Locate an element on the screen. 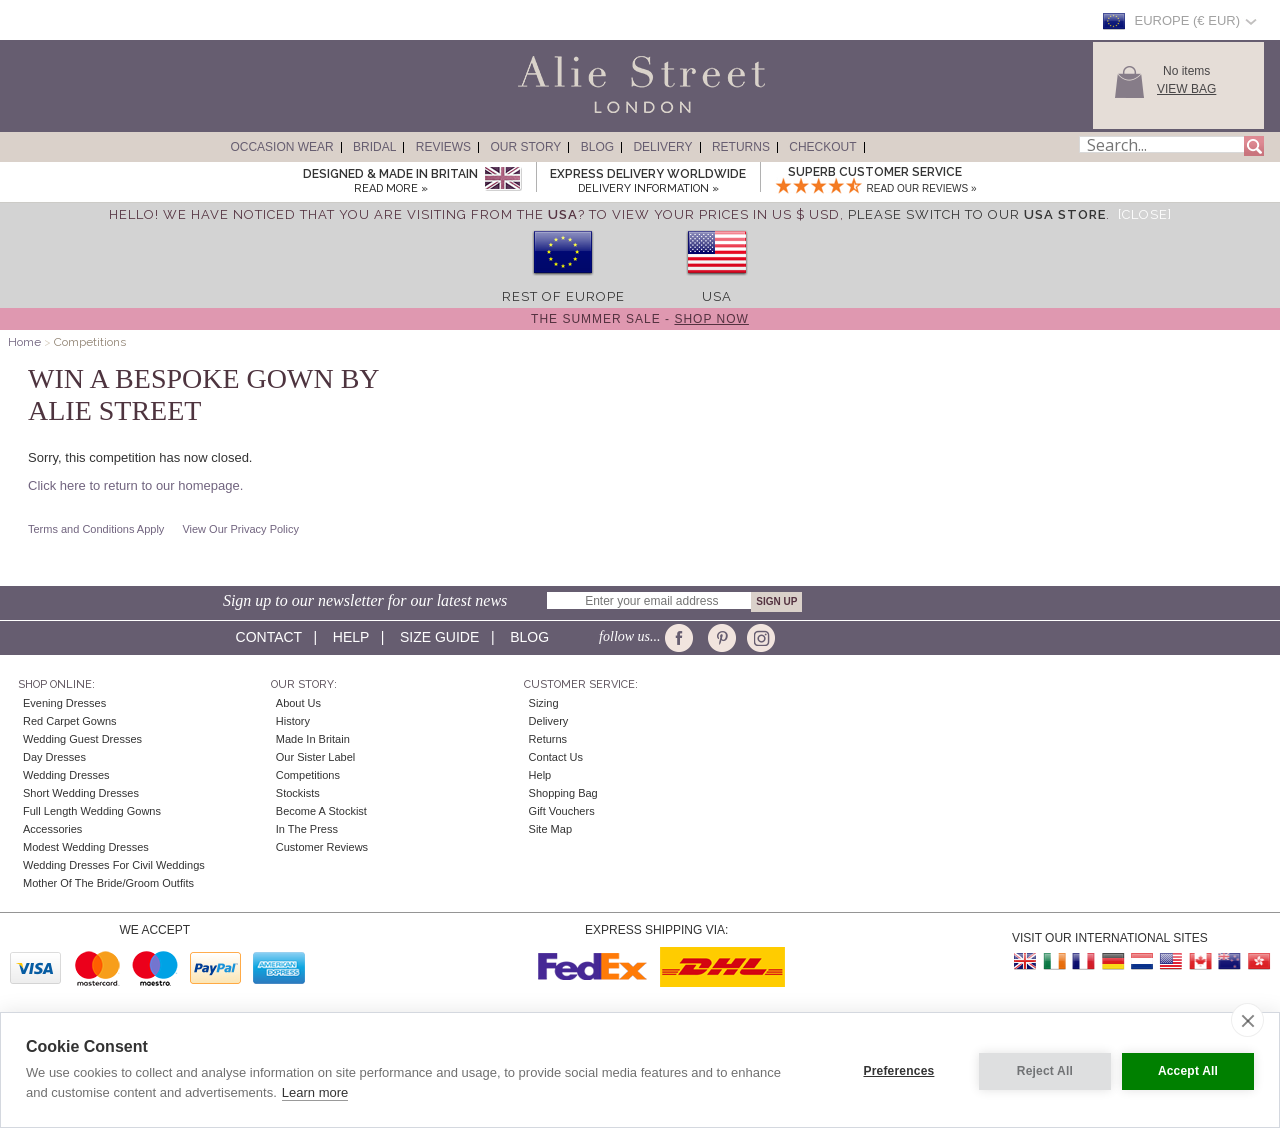 The height and width of the screenshot is (1128, 1280). Terms and Conditions Apply is located at coordinates (96, 529).